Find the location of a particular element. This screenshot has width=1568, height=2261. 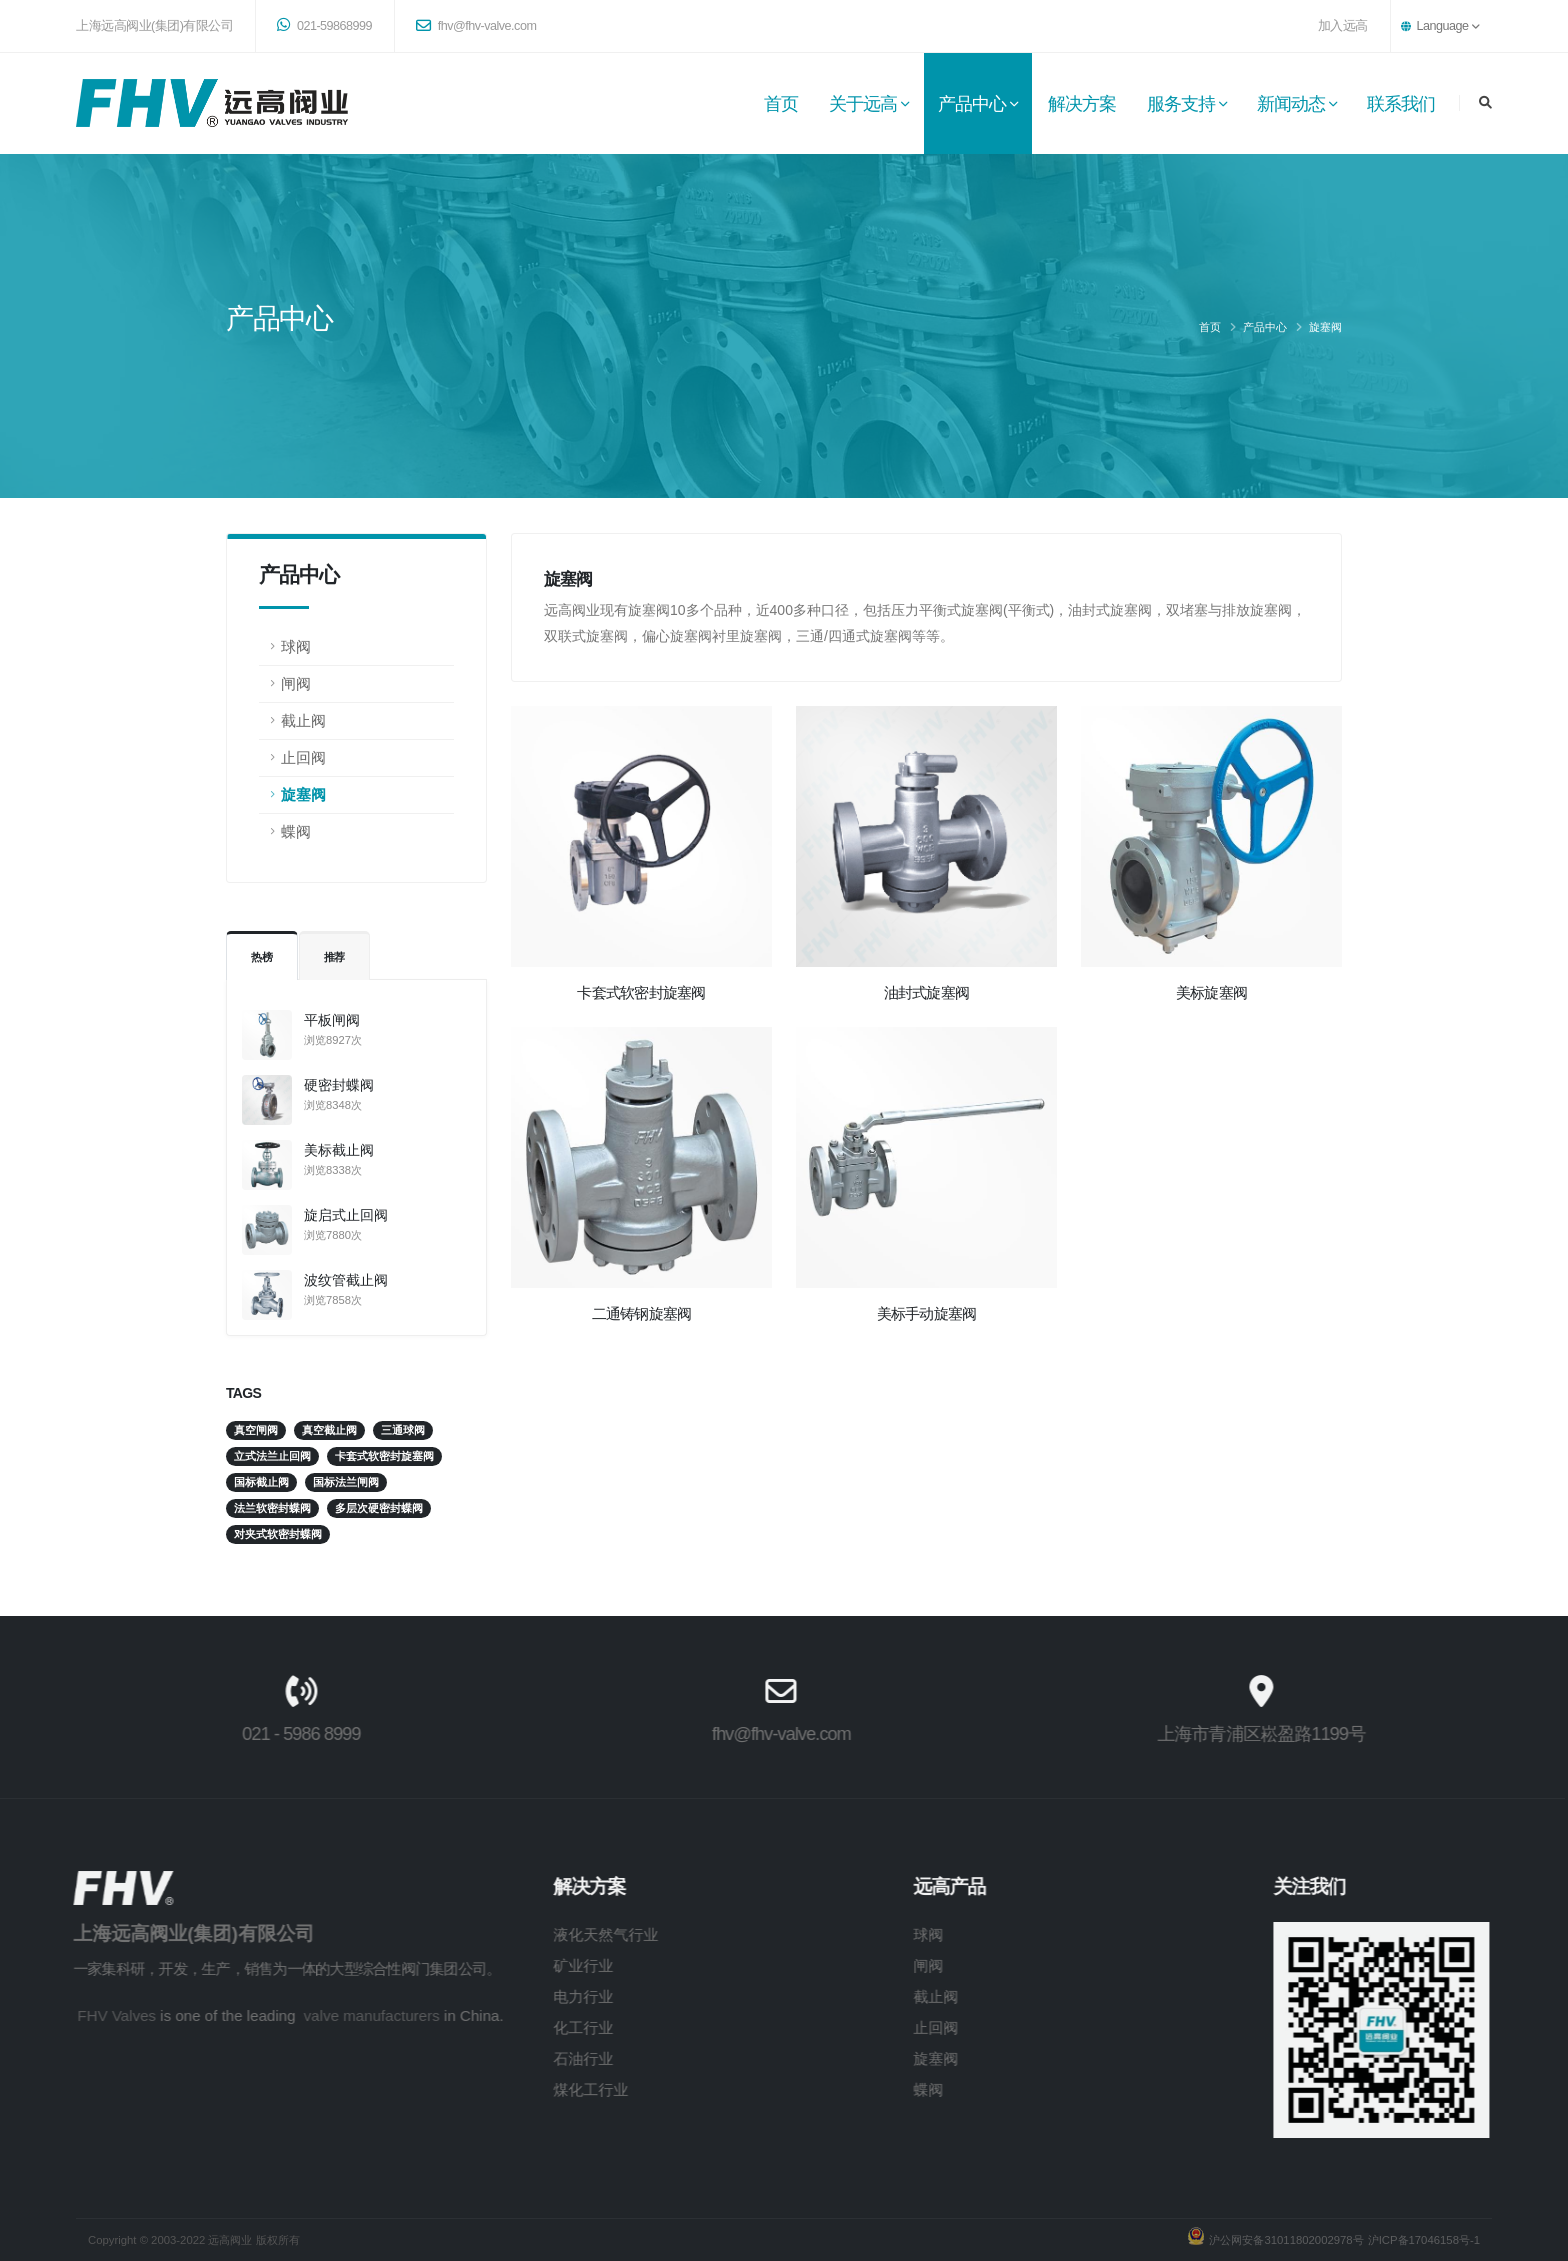

fhv@fhv-valve.com is located at coordinates (476, 25).